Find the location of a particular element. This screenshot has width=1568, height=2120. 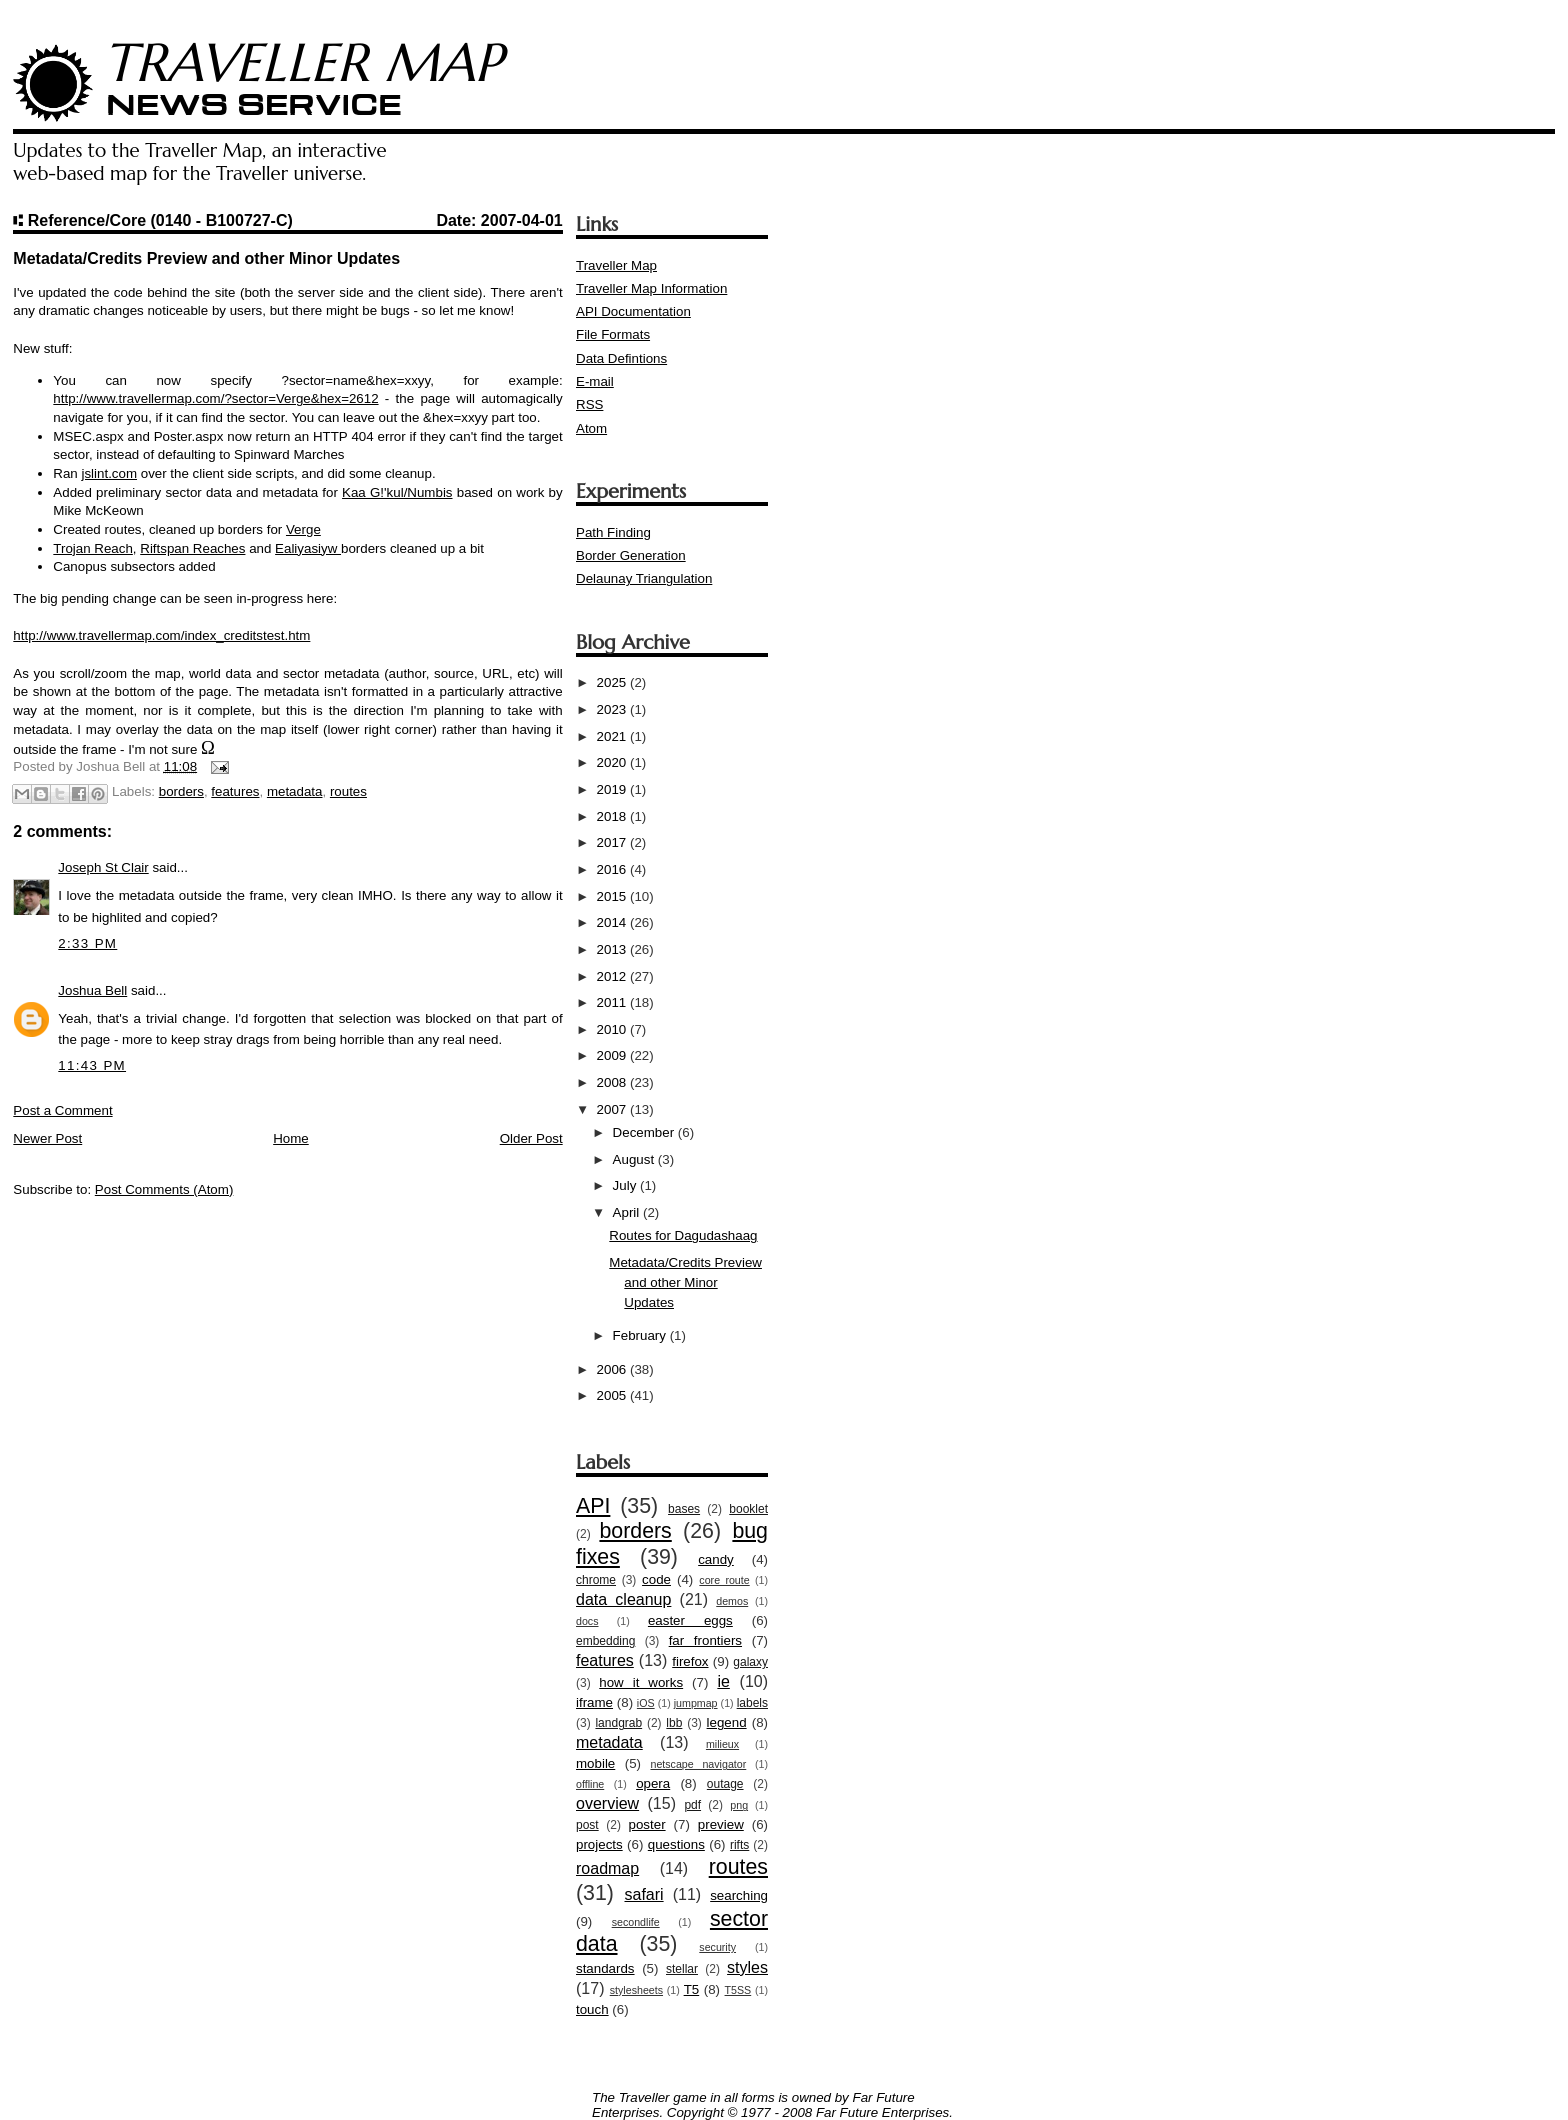

secondlife is located at coordinates (636, 1922).